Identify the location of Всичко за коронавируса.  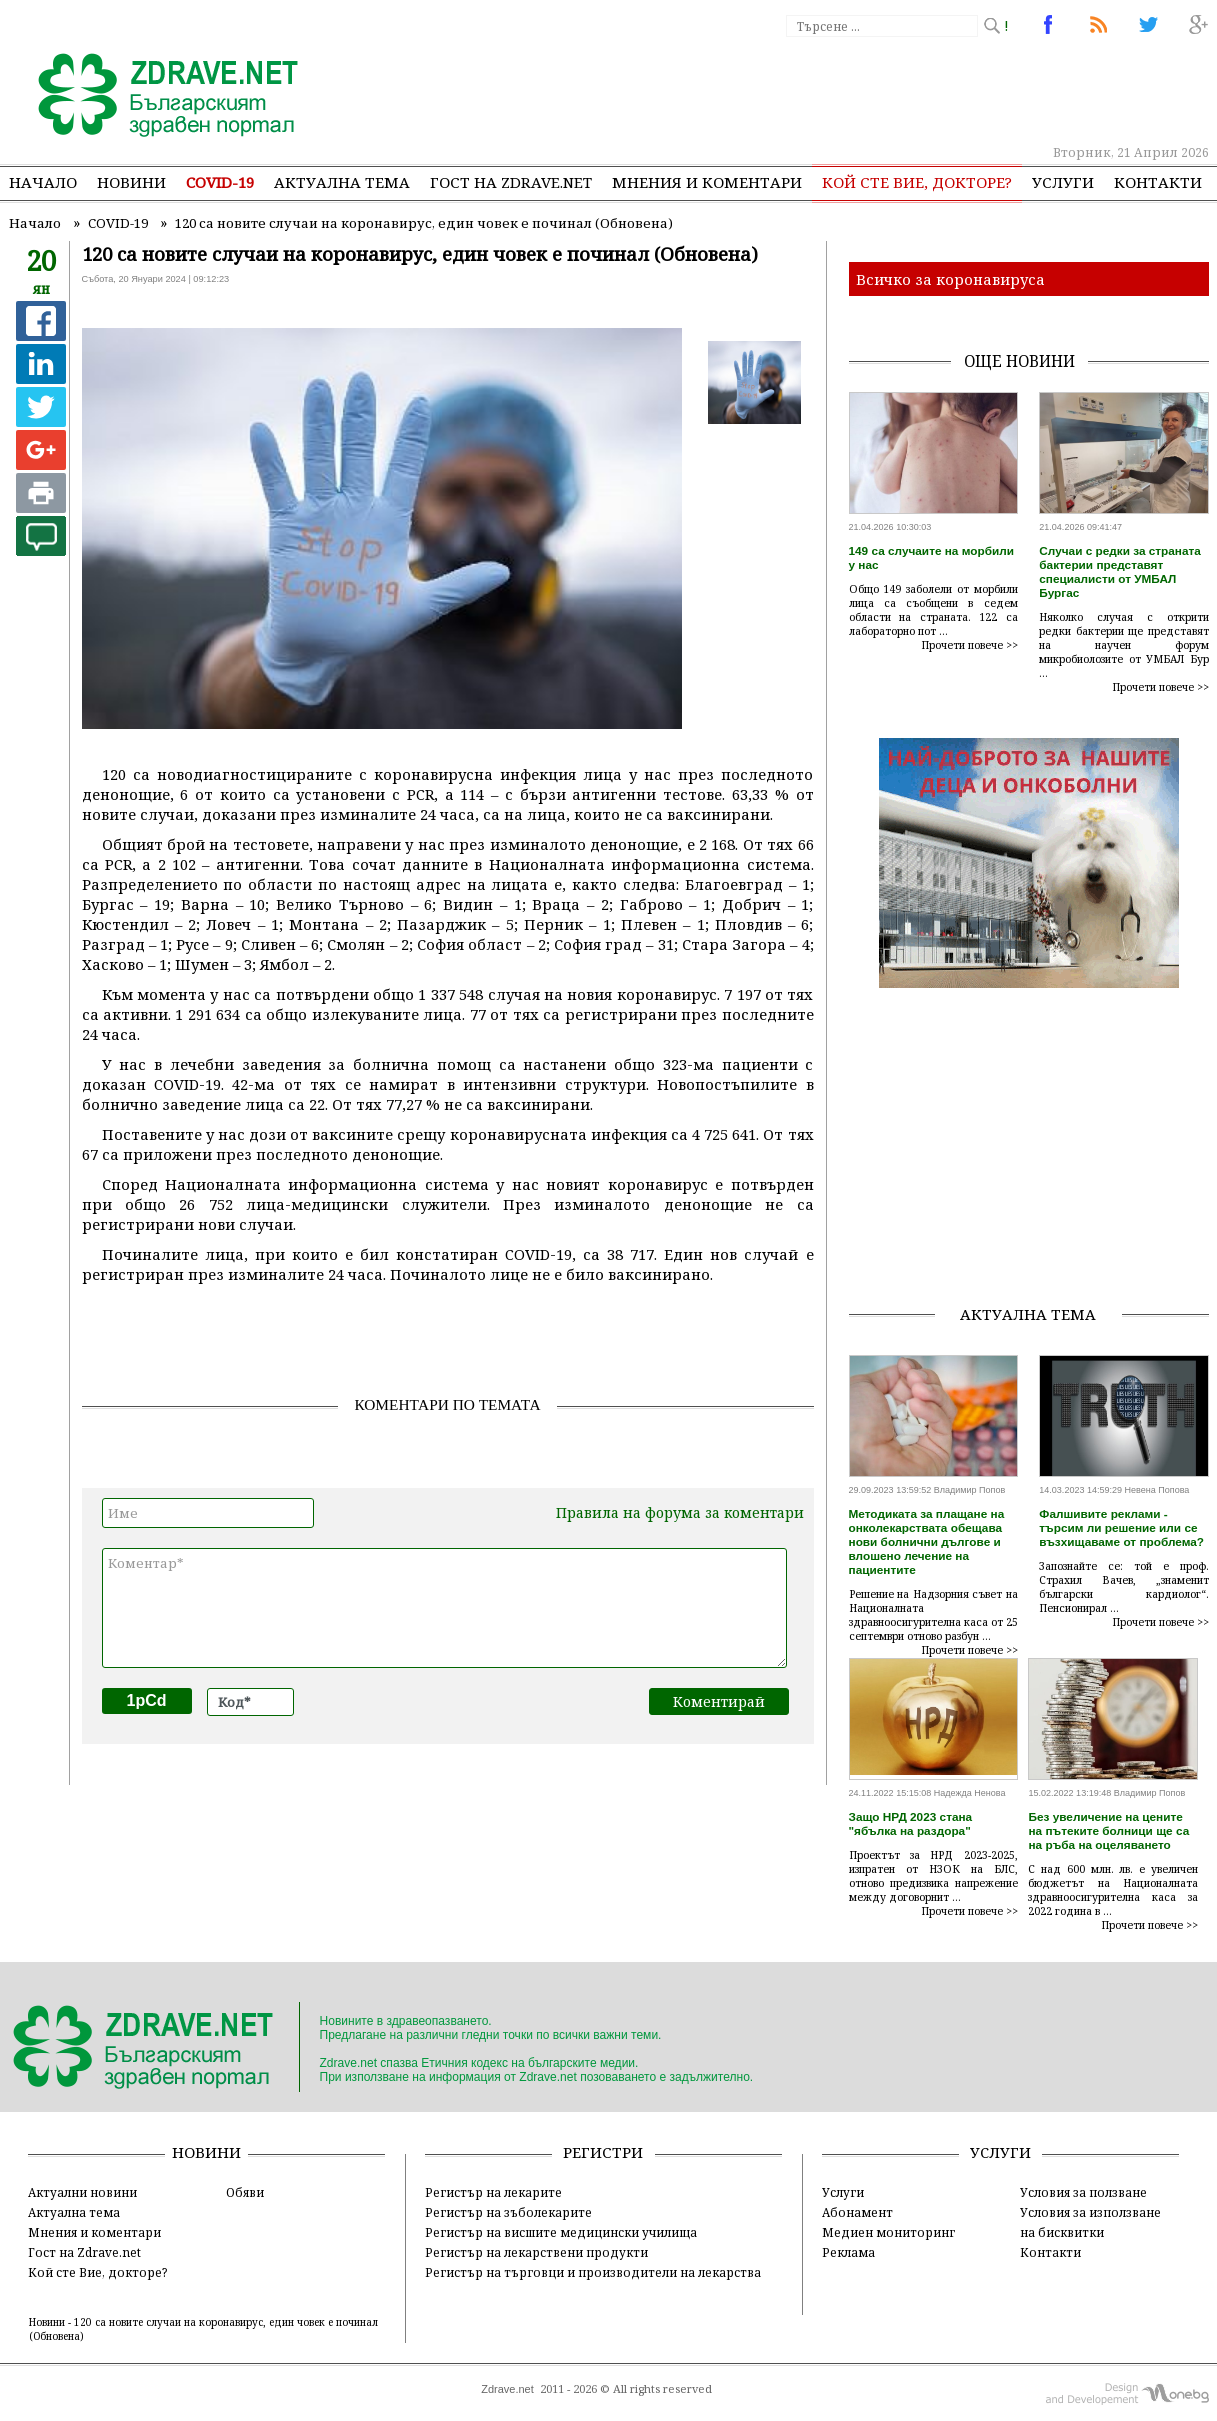
(950, 279).